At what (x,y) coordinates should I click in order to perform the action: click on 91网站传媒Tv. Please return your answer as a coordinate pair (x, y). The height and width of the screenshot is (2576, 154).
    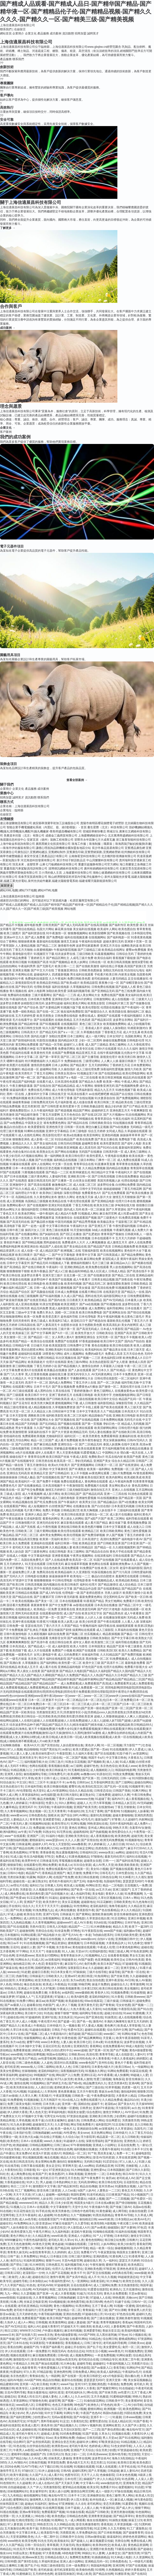
    Looking at the image, I should click on (131, 2034).